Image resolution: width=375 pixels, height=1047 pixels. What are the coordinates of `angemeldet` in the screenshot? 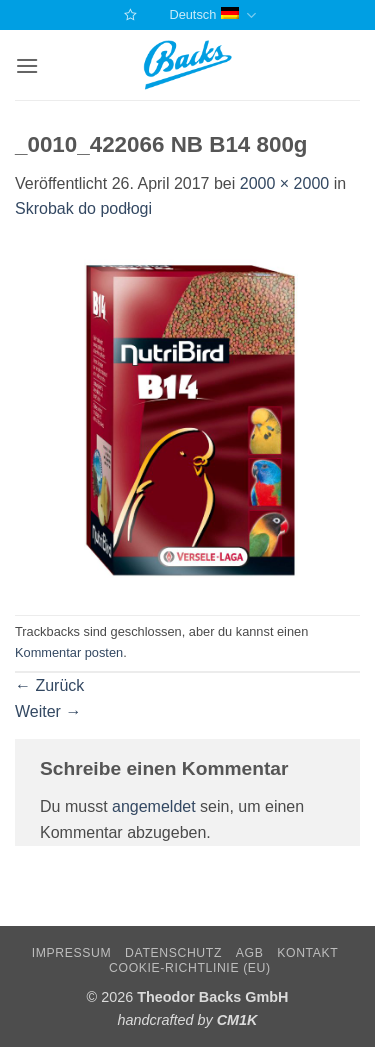 It's located at (154, 806).